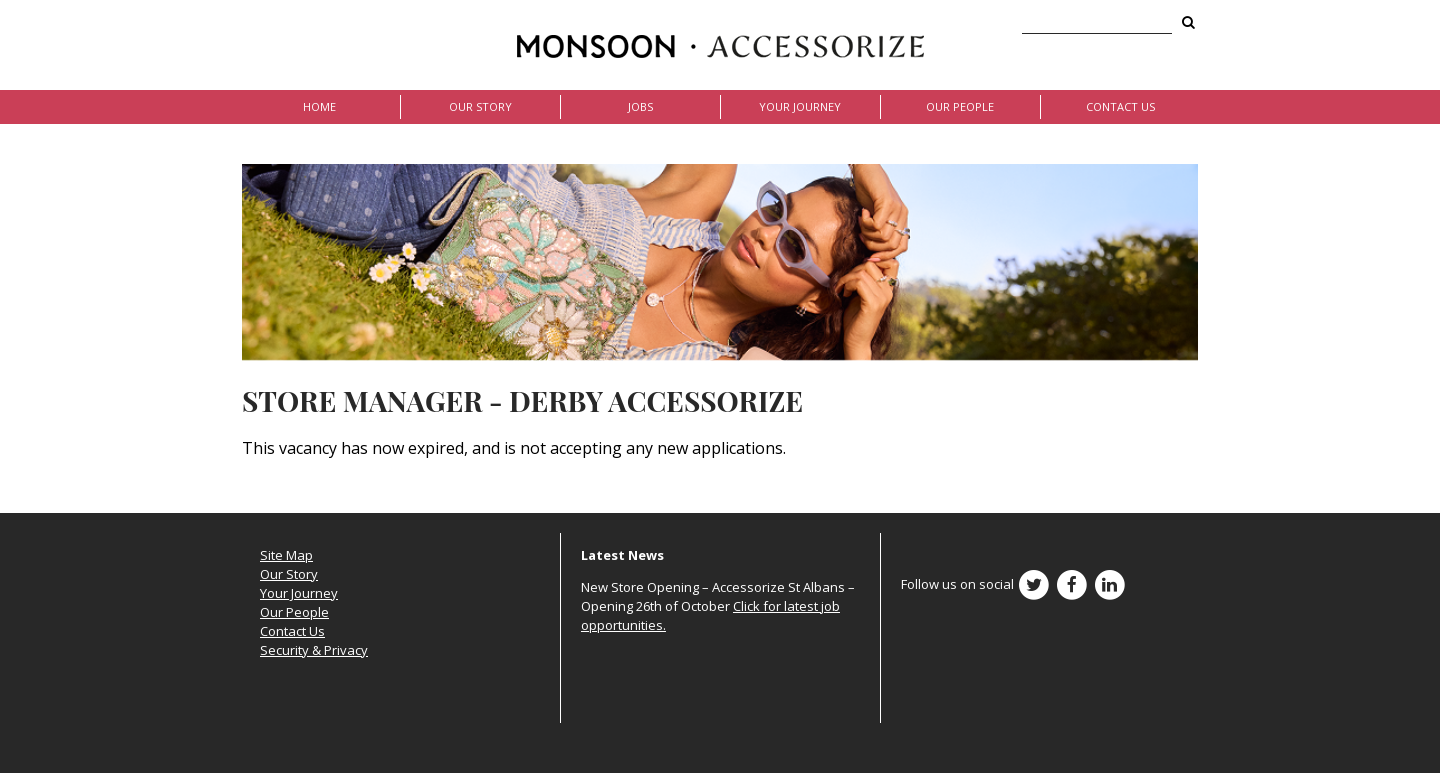 The image size is (1440, 773). I want to click on Home, so click(319, 106).